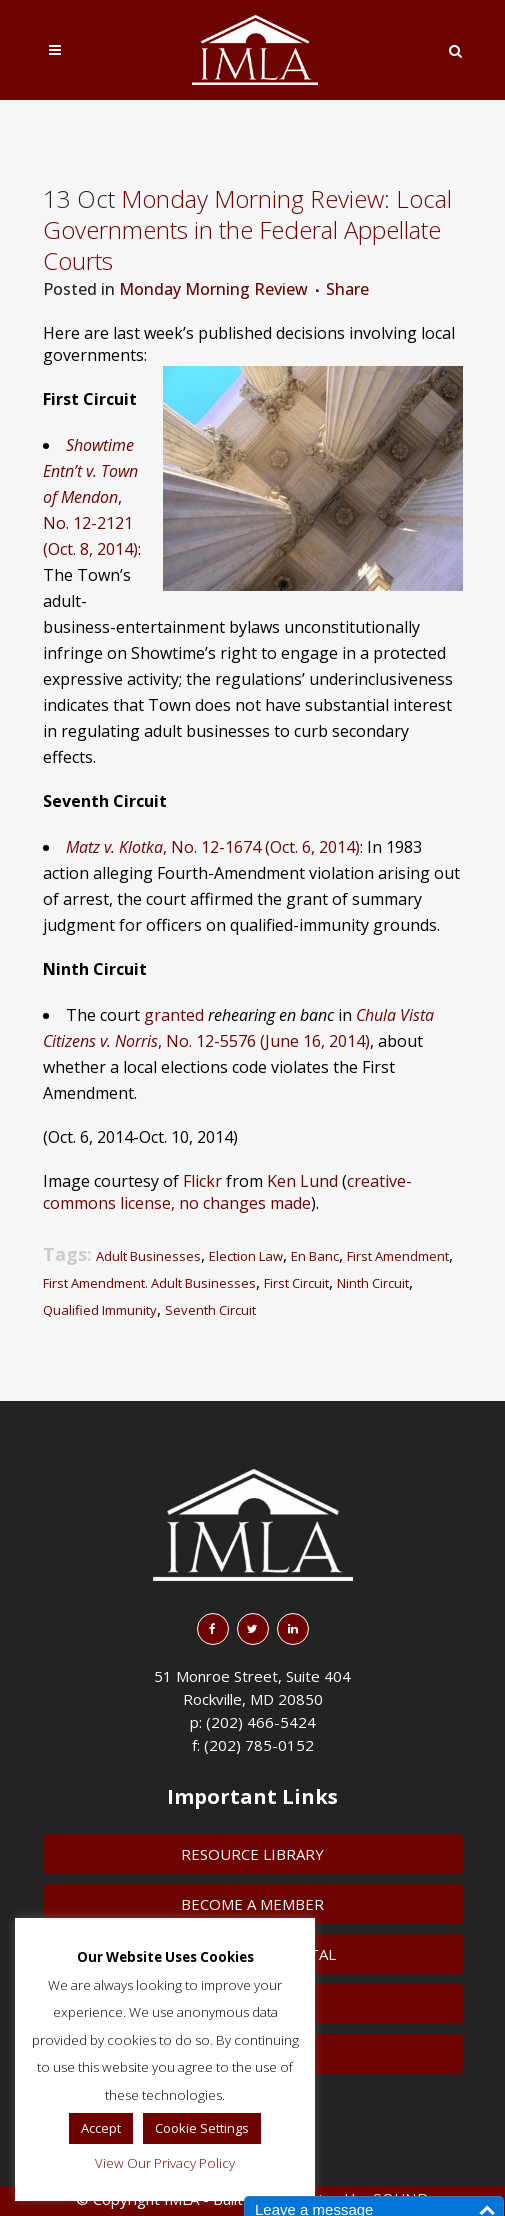  What do you see at coordinates (165, 2163) in the screenshot?
I see `View Our Privacy Policy` at bounding box center [165, 2163].